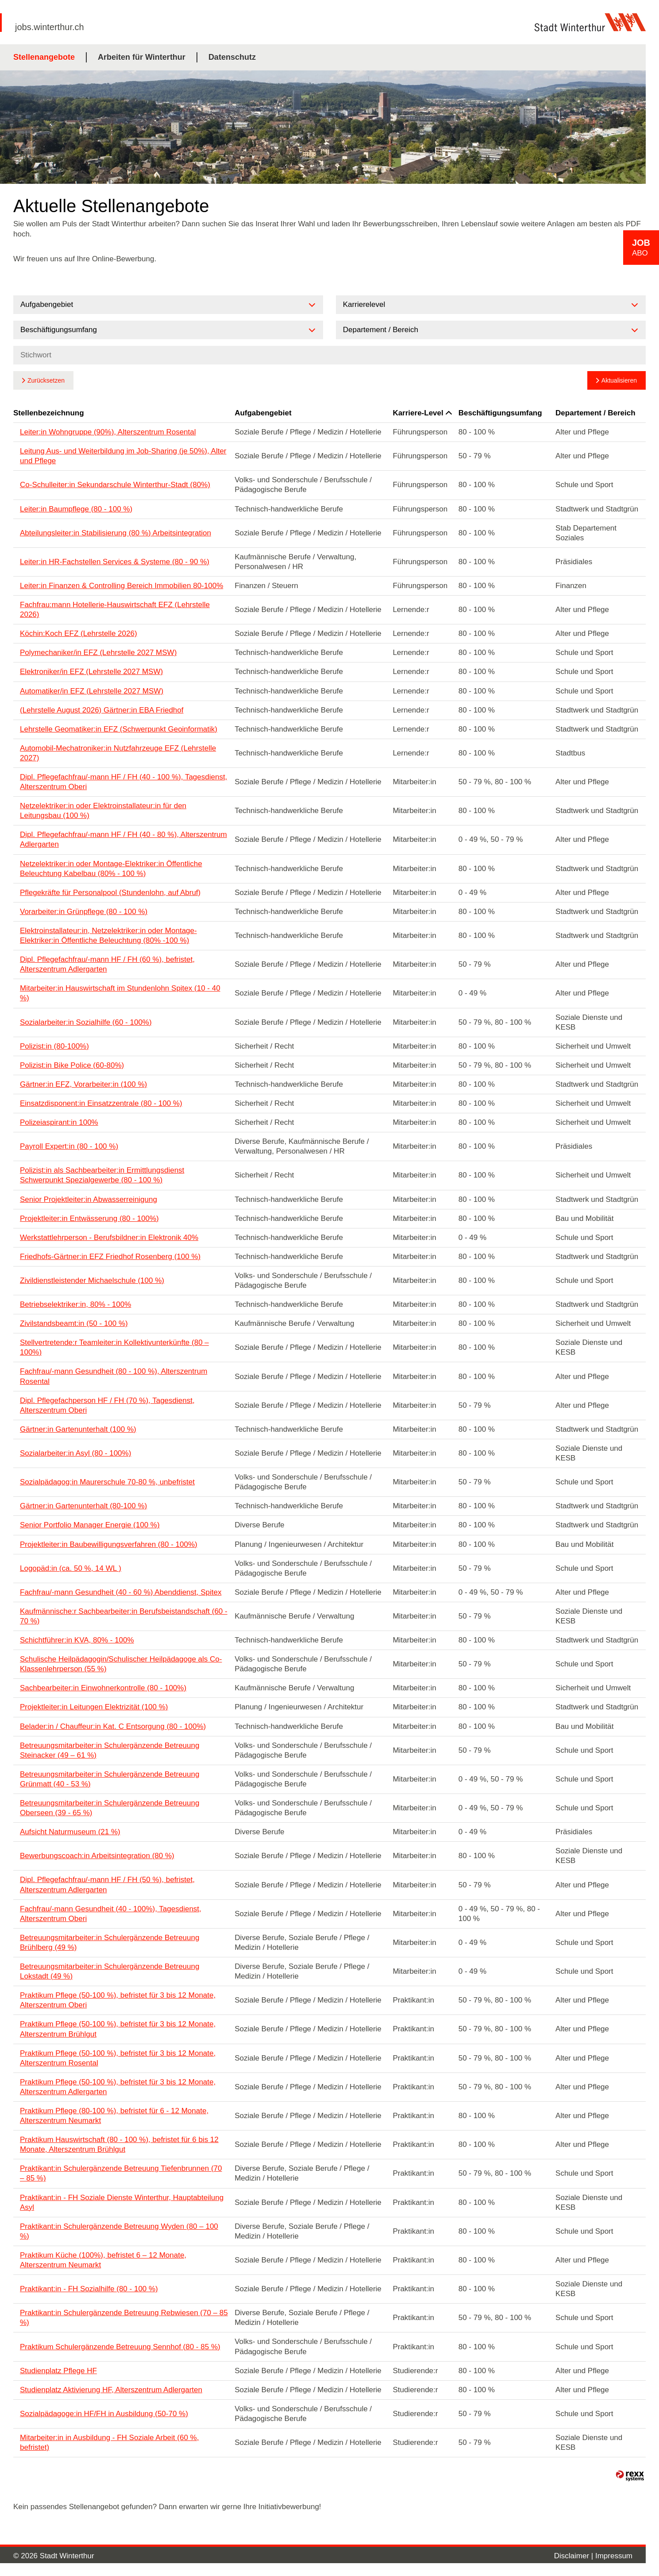 The image size is (659, 2576). I want to click on Praktikant:in - FH Soziale Dienste Winterthur, Hauptabteilung Asyl, so click(122, 2202).